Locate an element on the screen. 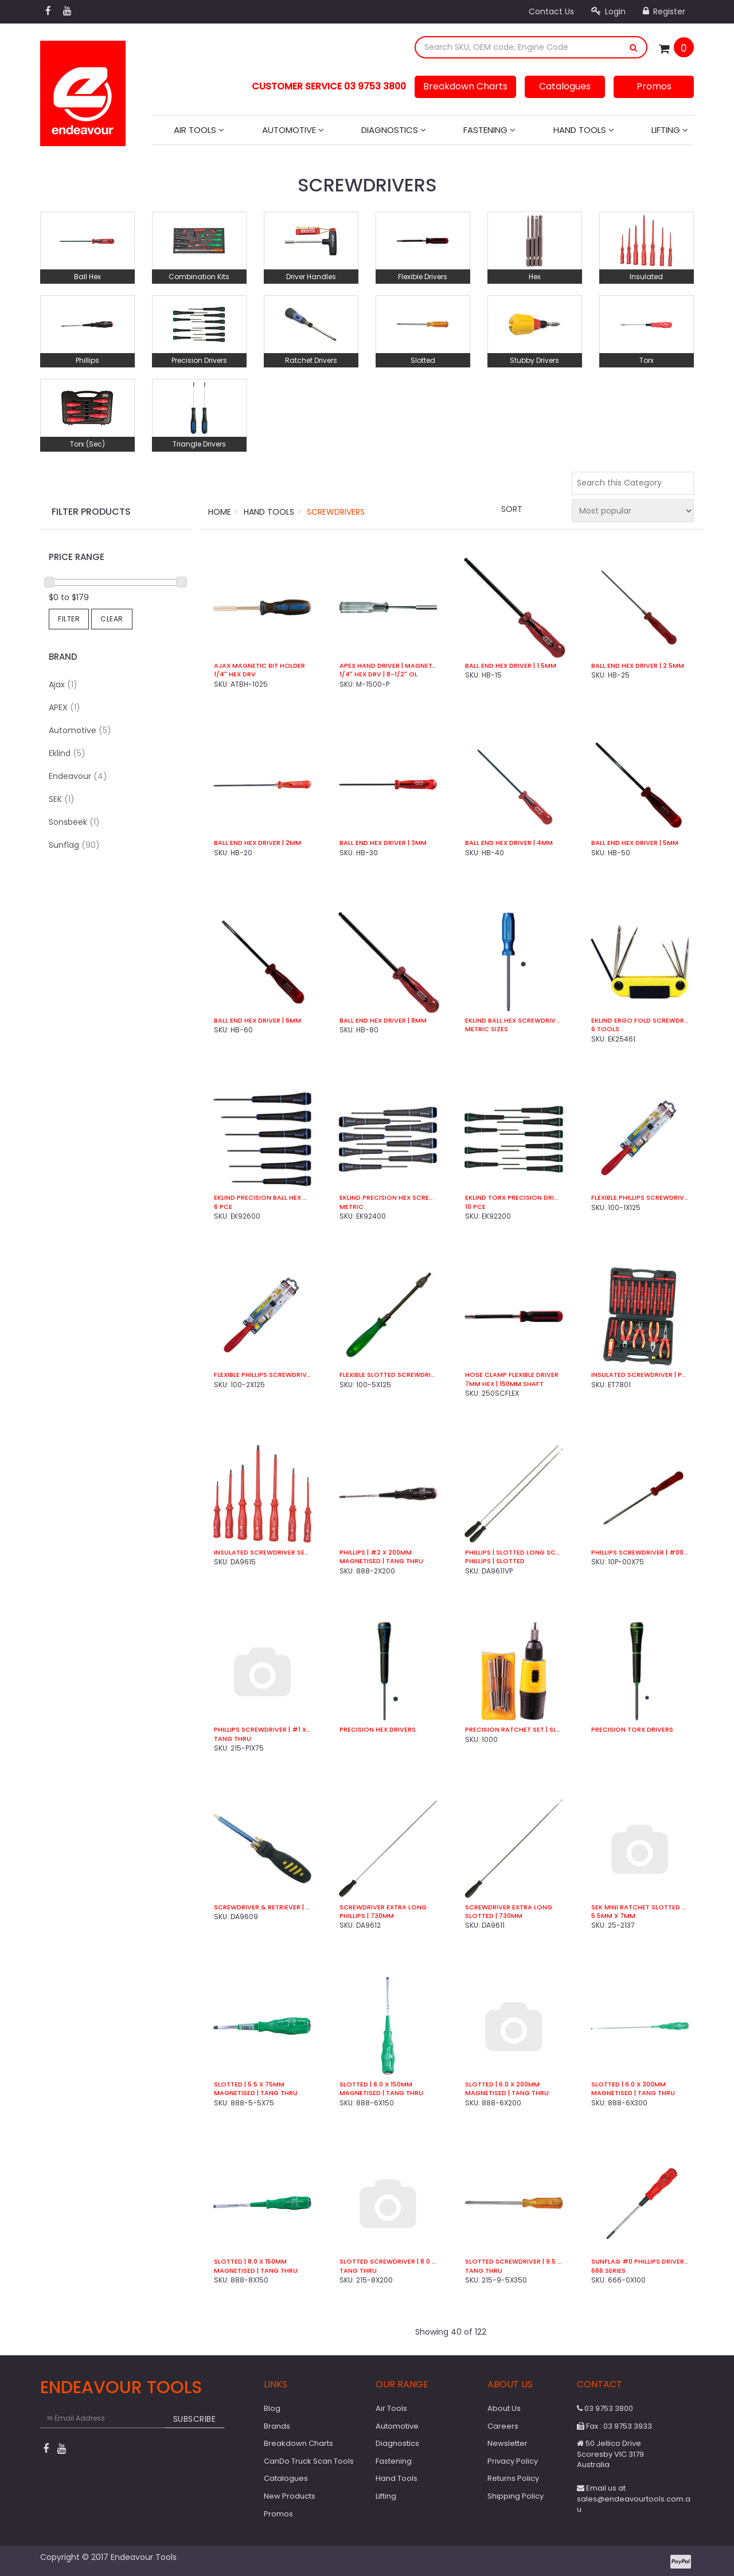 Image resolution: width=734 pixels, height=2576 pixels. 10 Pce is located at coordinates (475, 1207).